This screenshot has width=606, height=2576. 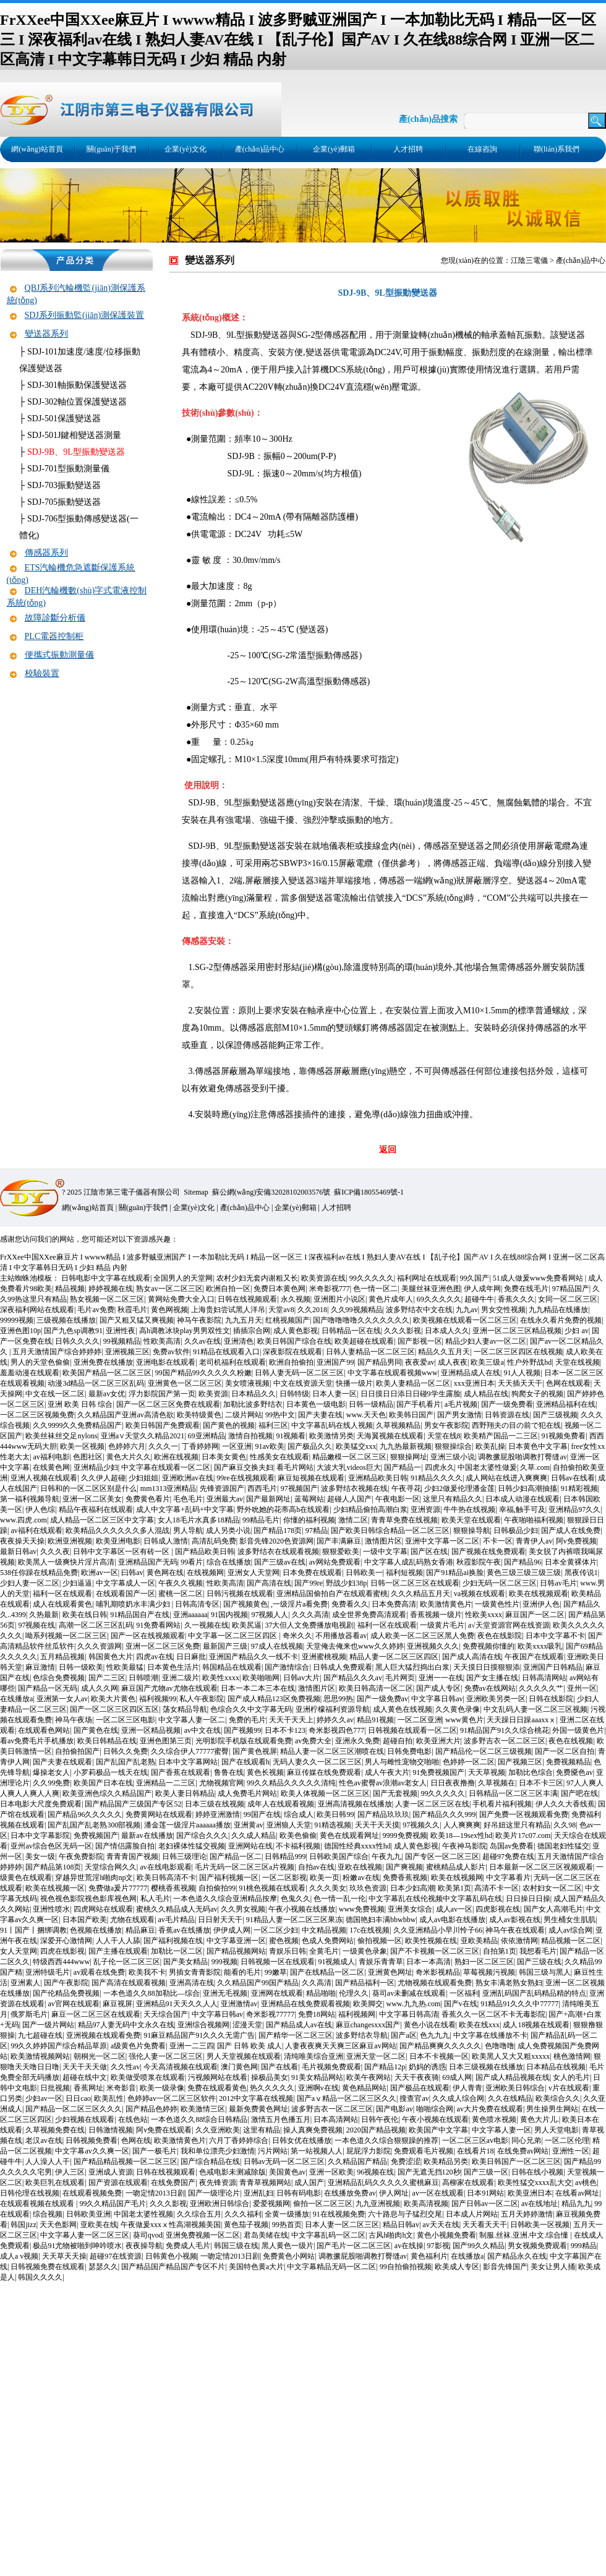 I want to click on 不卡一区, so click(x=498, y=1541).